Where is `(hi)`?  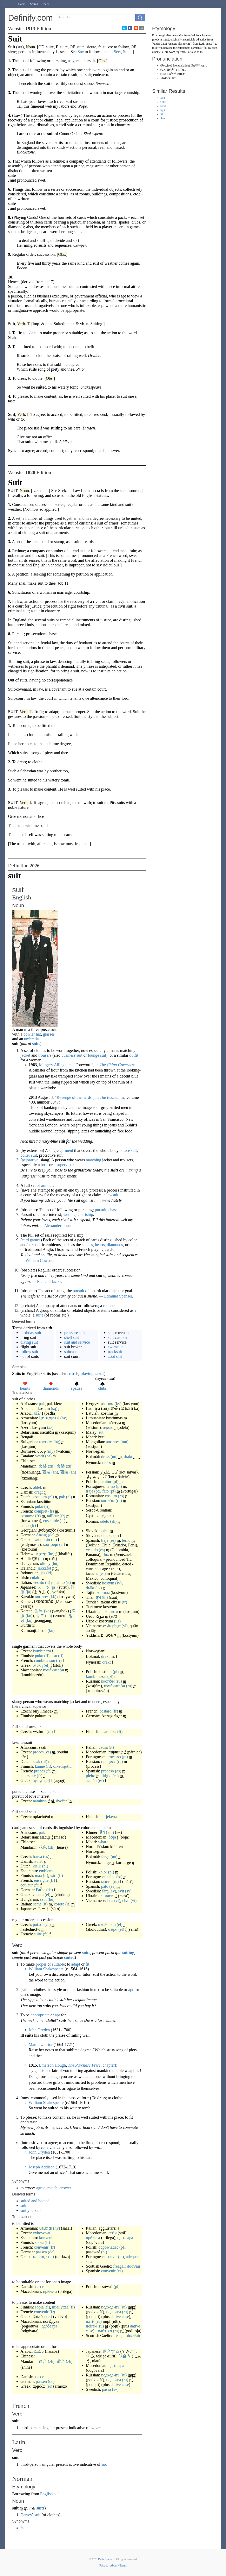
(hi) is located at coordinates (41, 1558).